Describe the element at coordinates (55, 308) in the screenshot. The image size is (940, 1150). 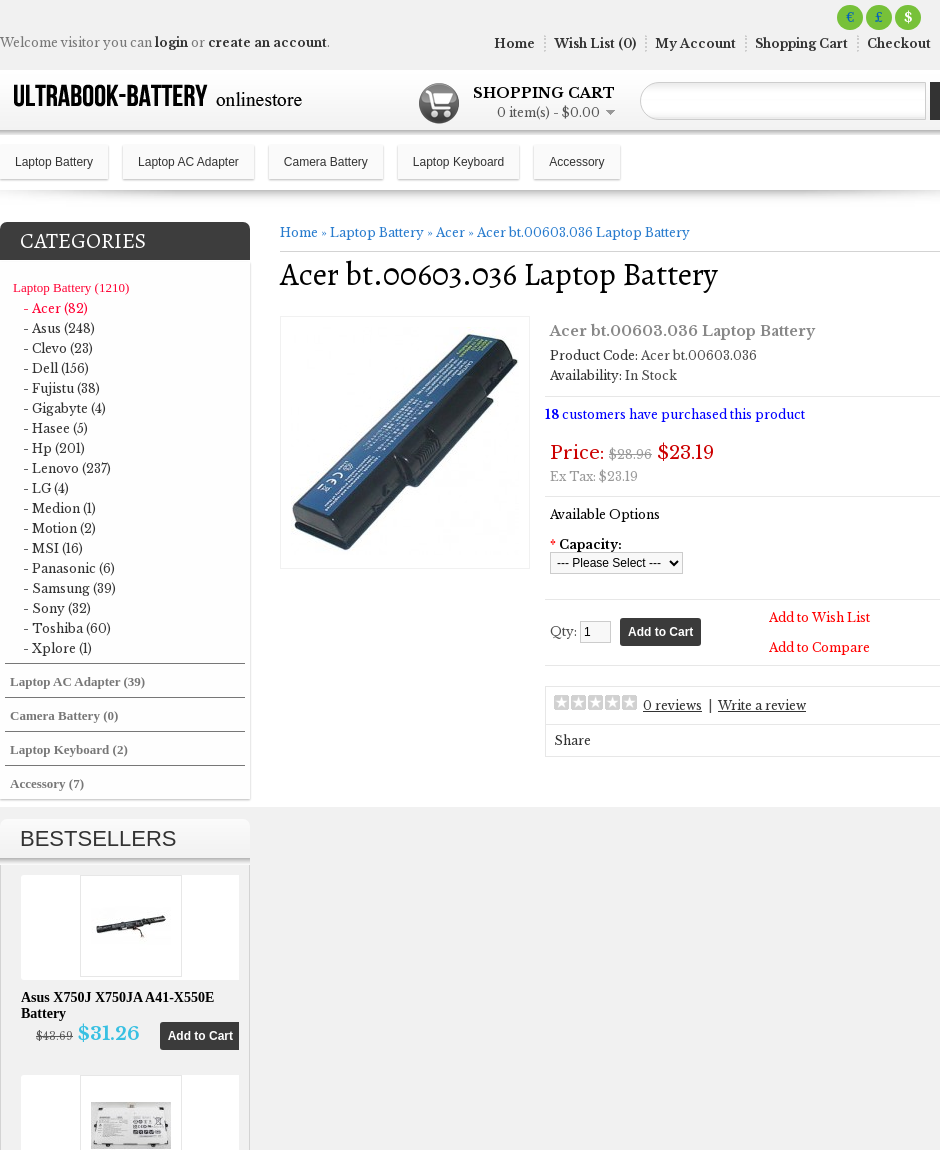
I see `- Acer (82)` at that location.